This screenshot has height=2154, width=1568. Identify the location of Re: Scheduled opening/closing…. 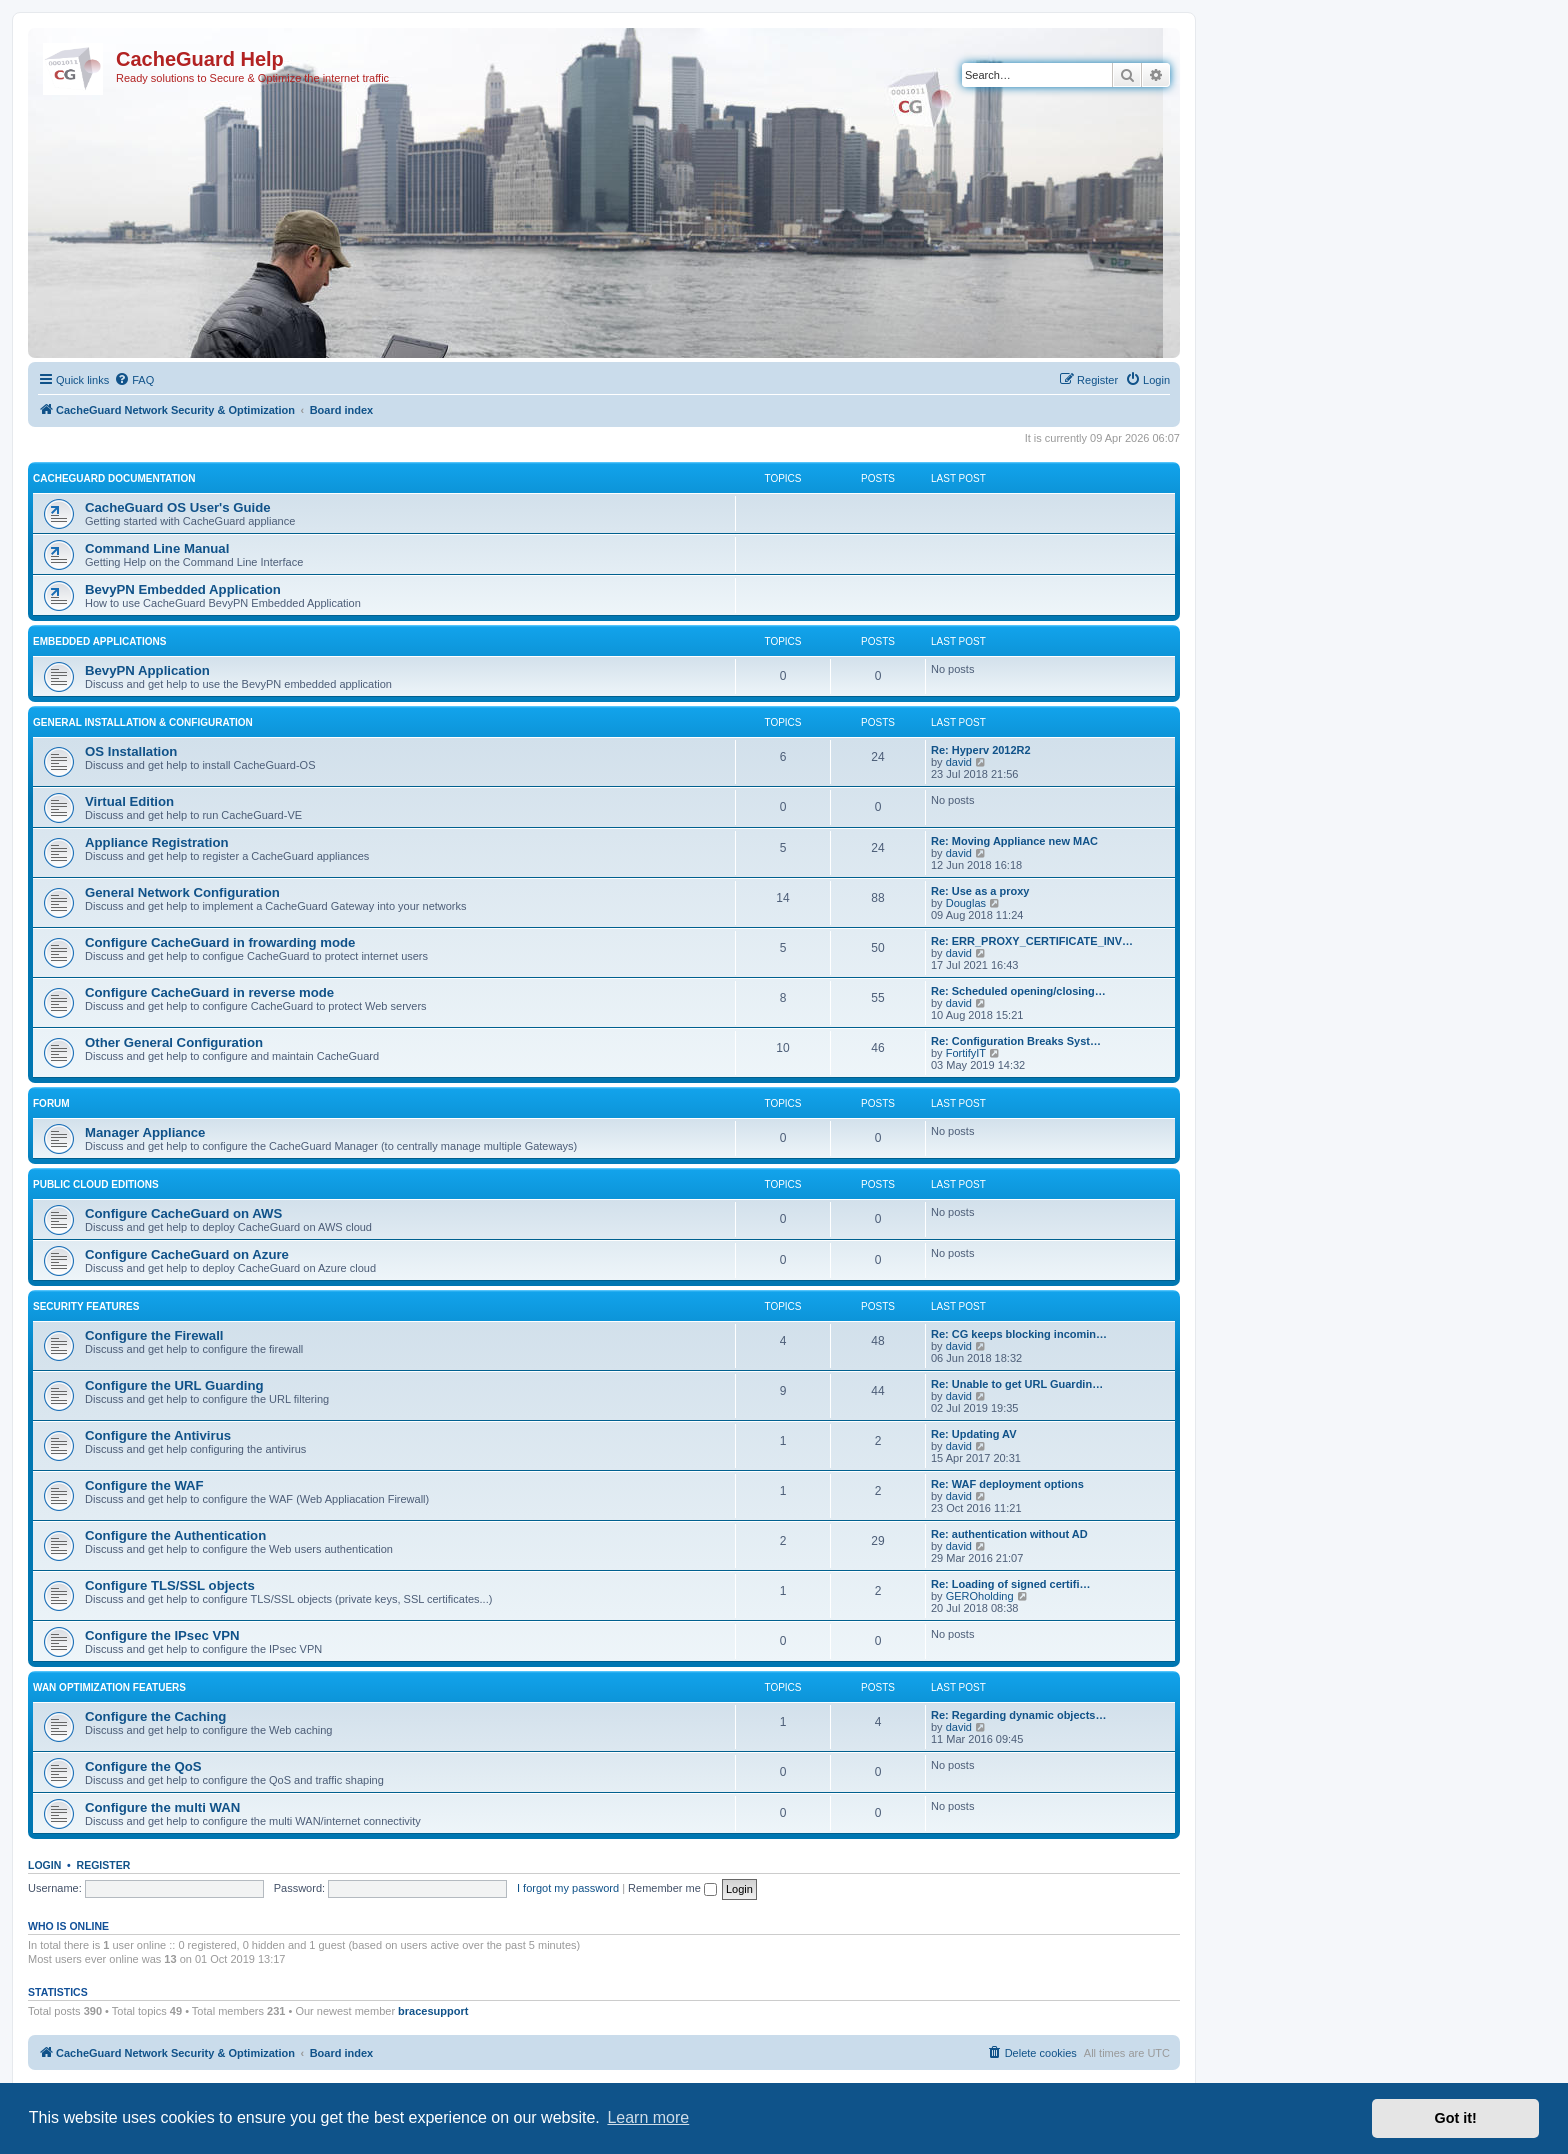
(1018, 991).